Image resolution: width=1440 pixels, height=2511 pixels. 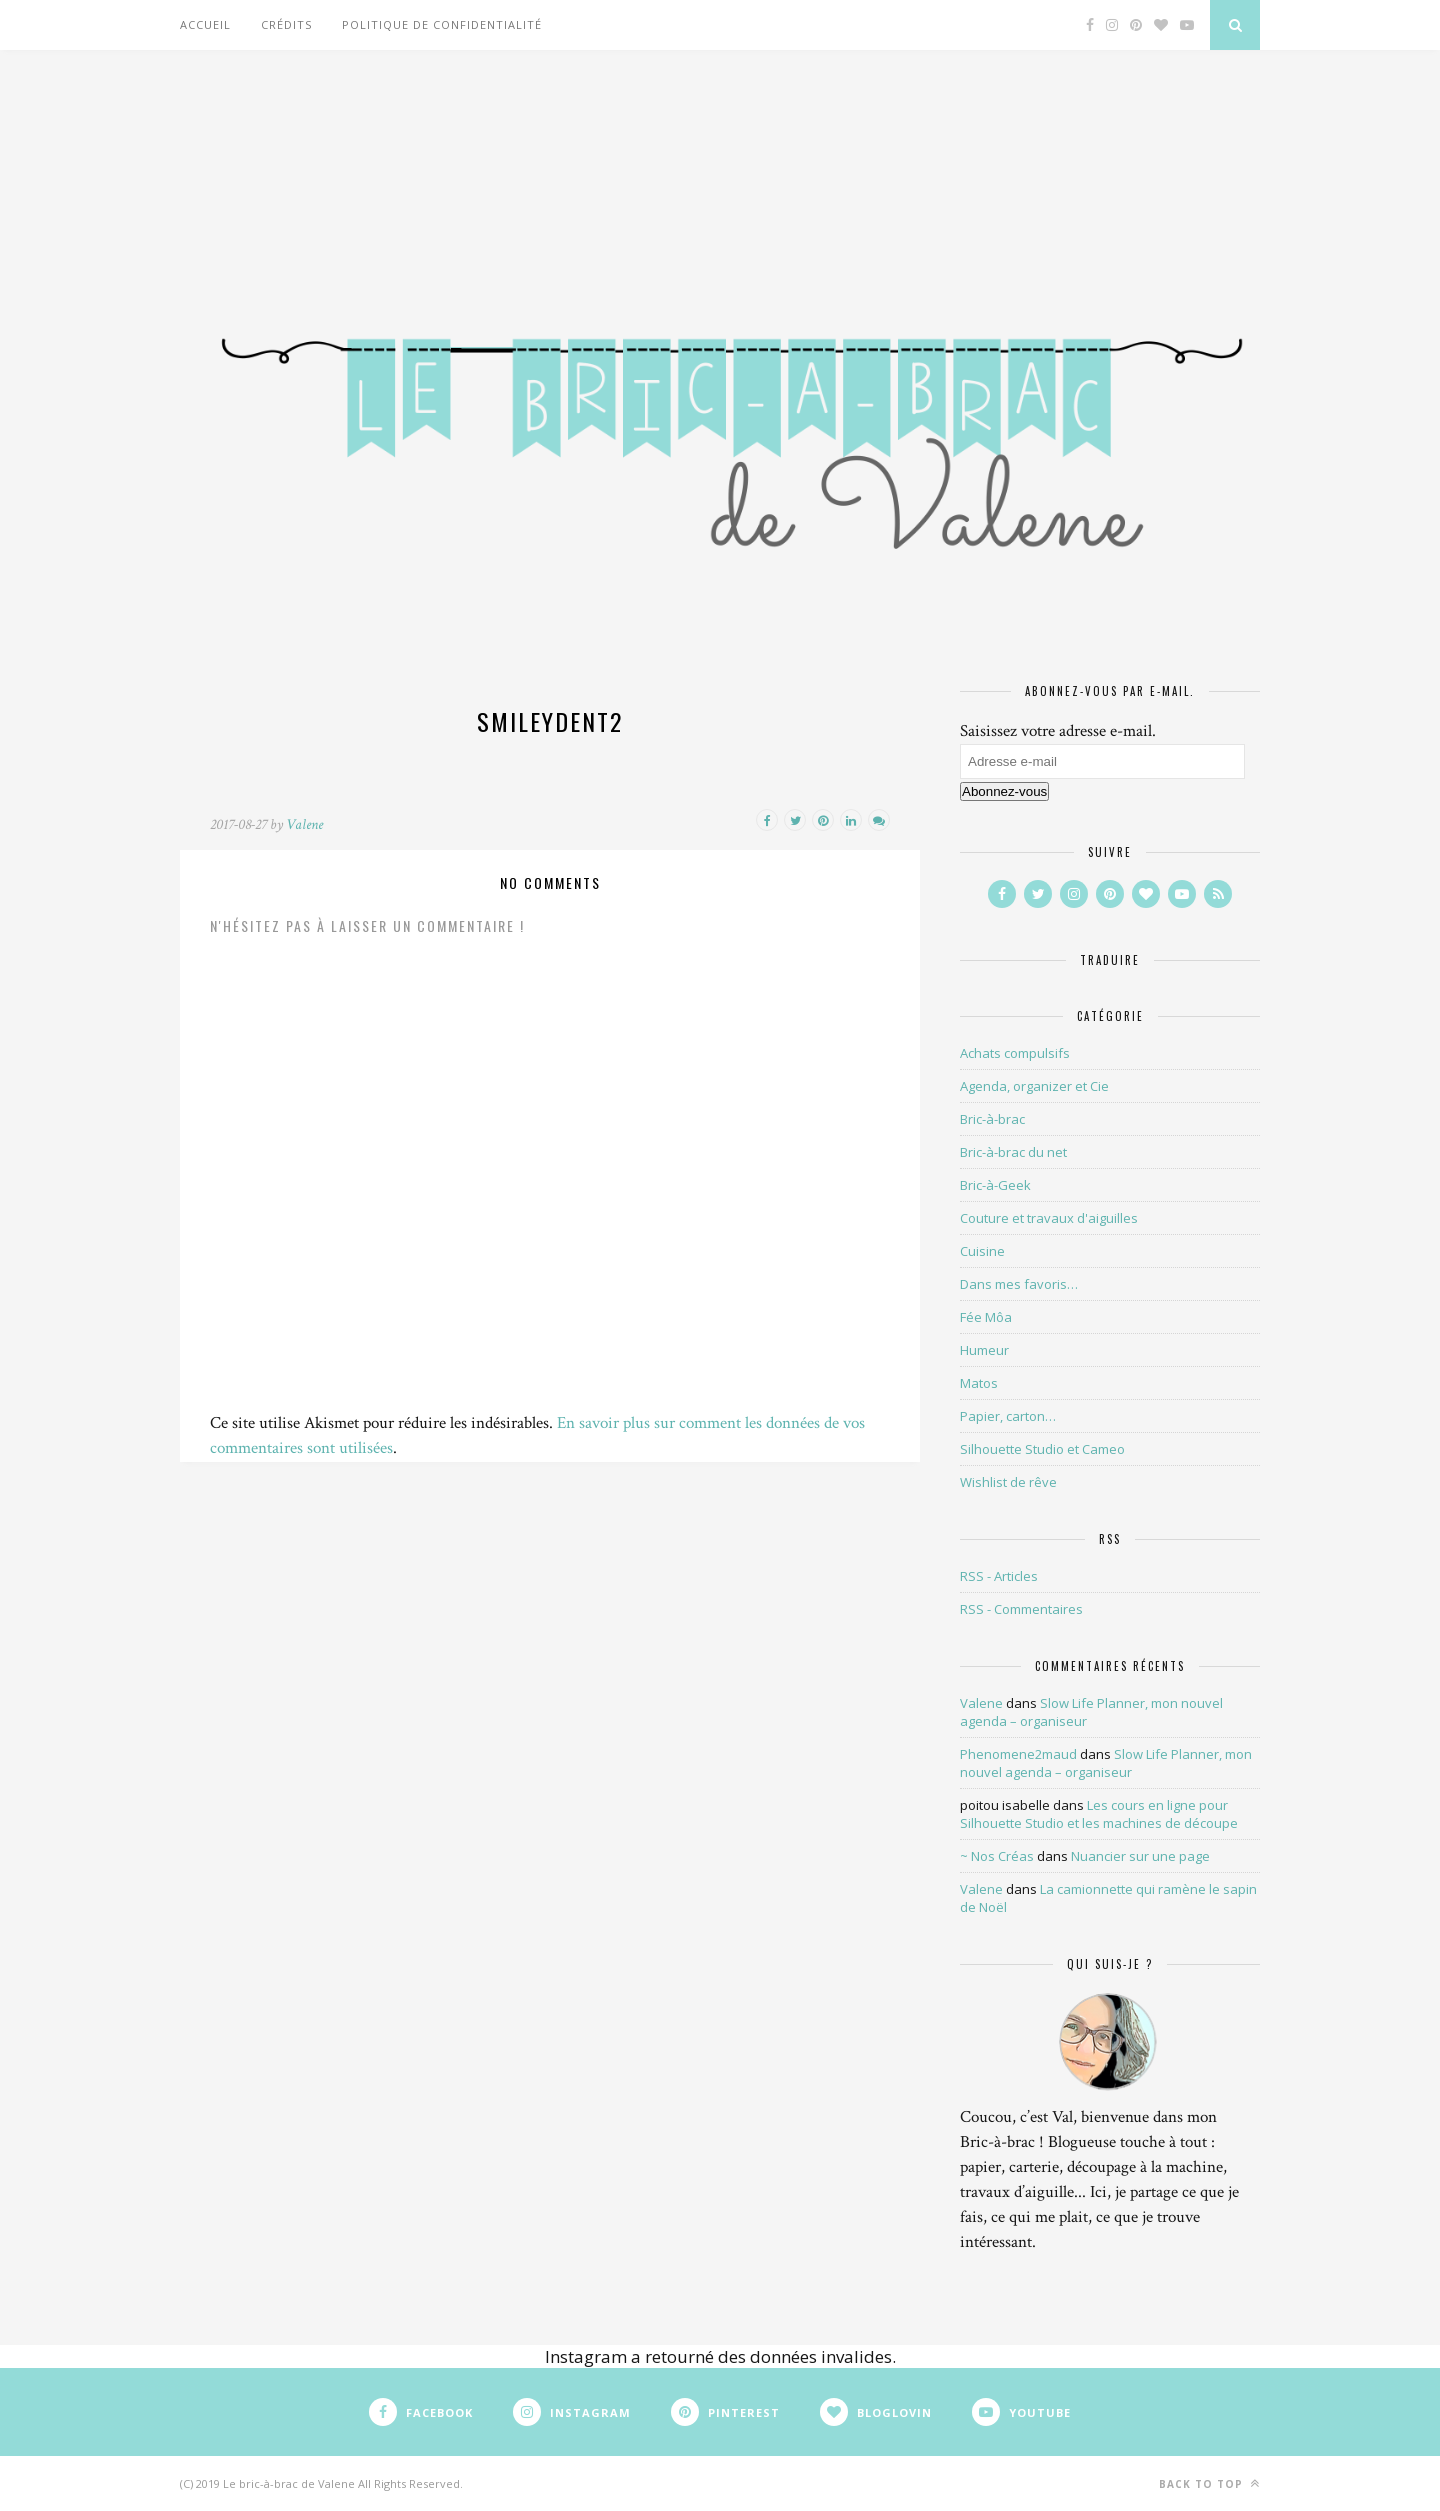 I want to click on Les cours en ligne pour Silhouette Studio et les machines de découpe, so click(x=1099, y=1814).